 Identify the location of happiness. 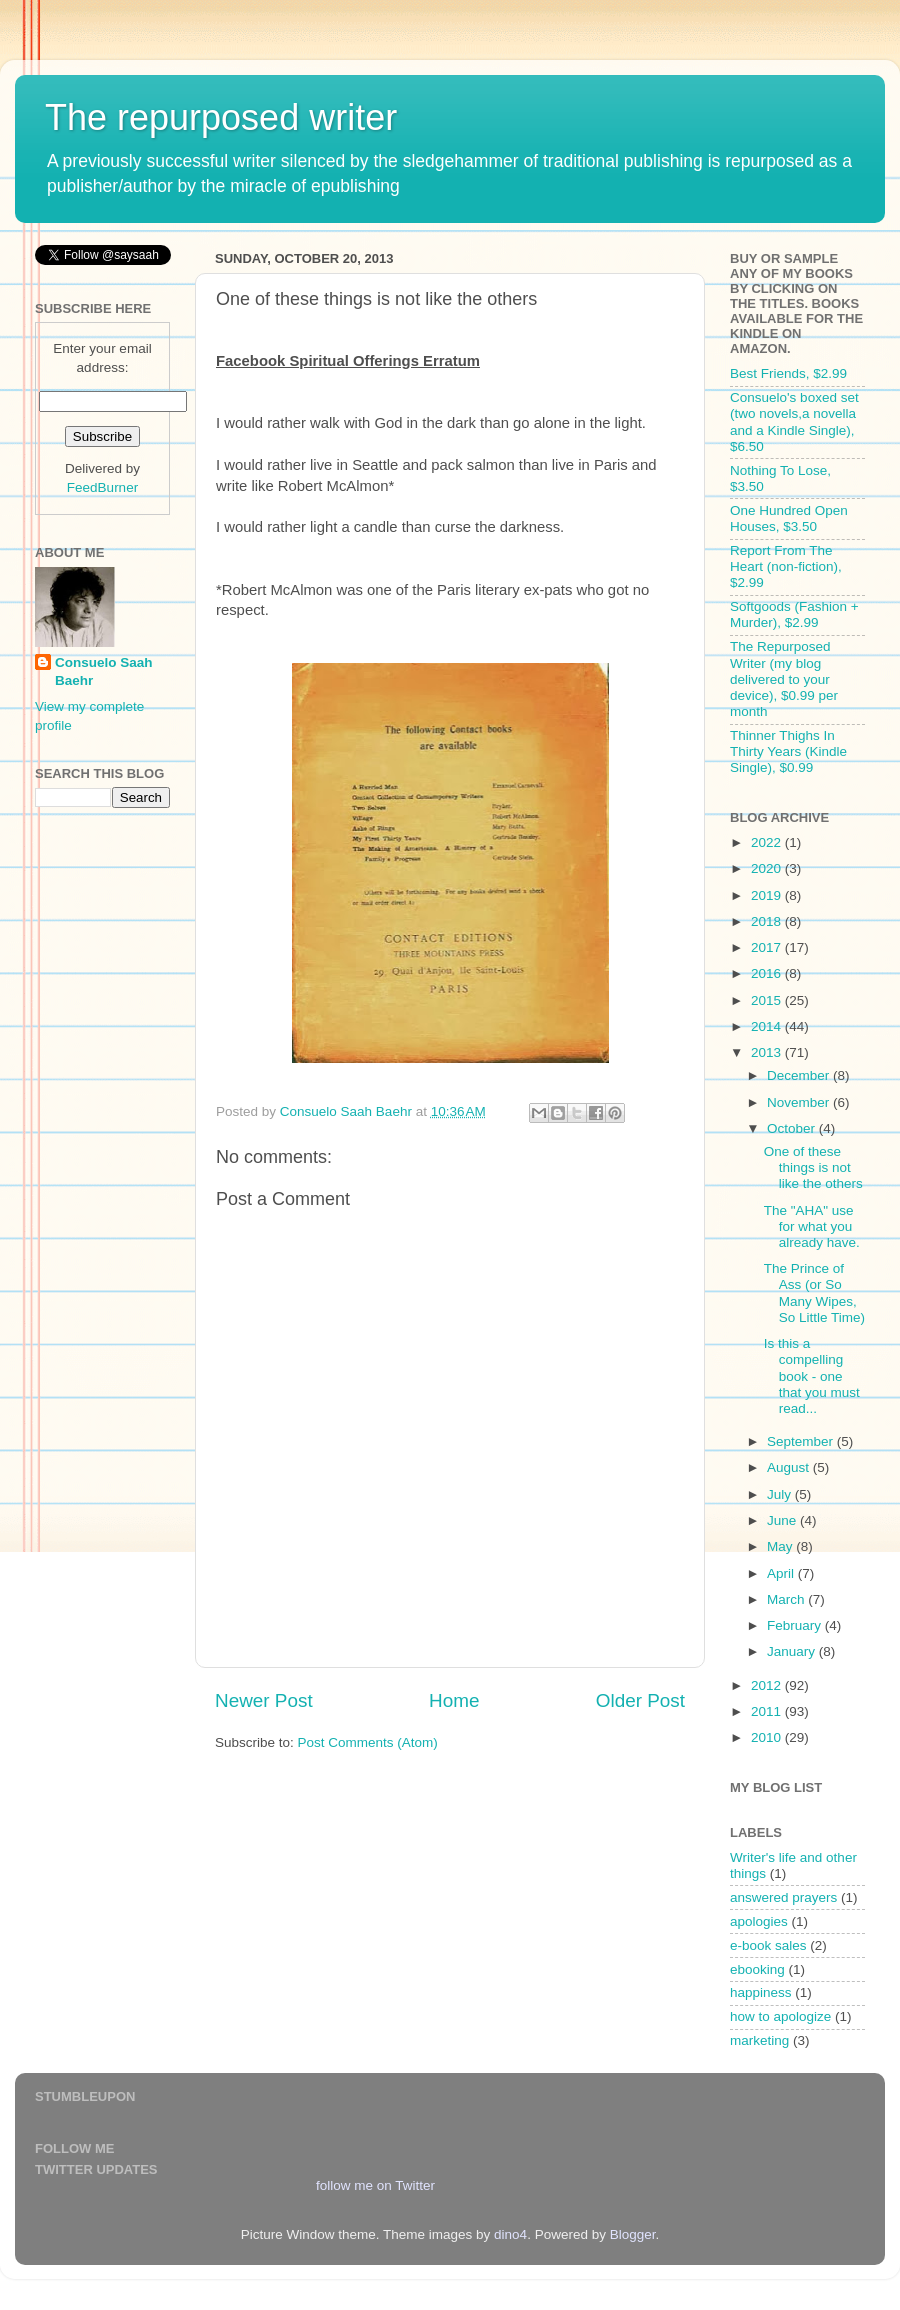
(761, 1992).